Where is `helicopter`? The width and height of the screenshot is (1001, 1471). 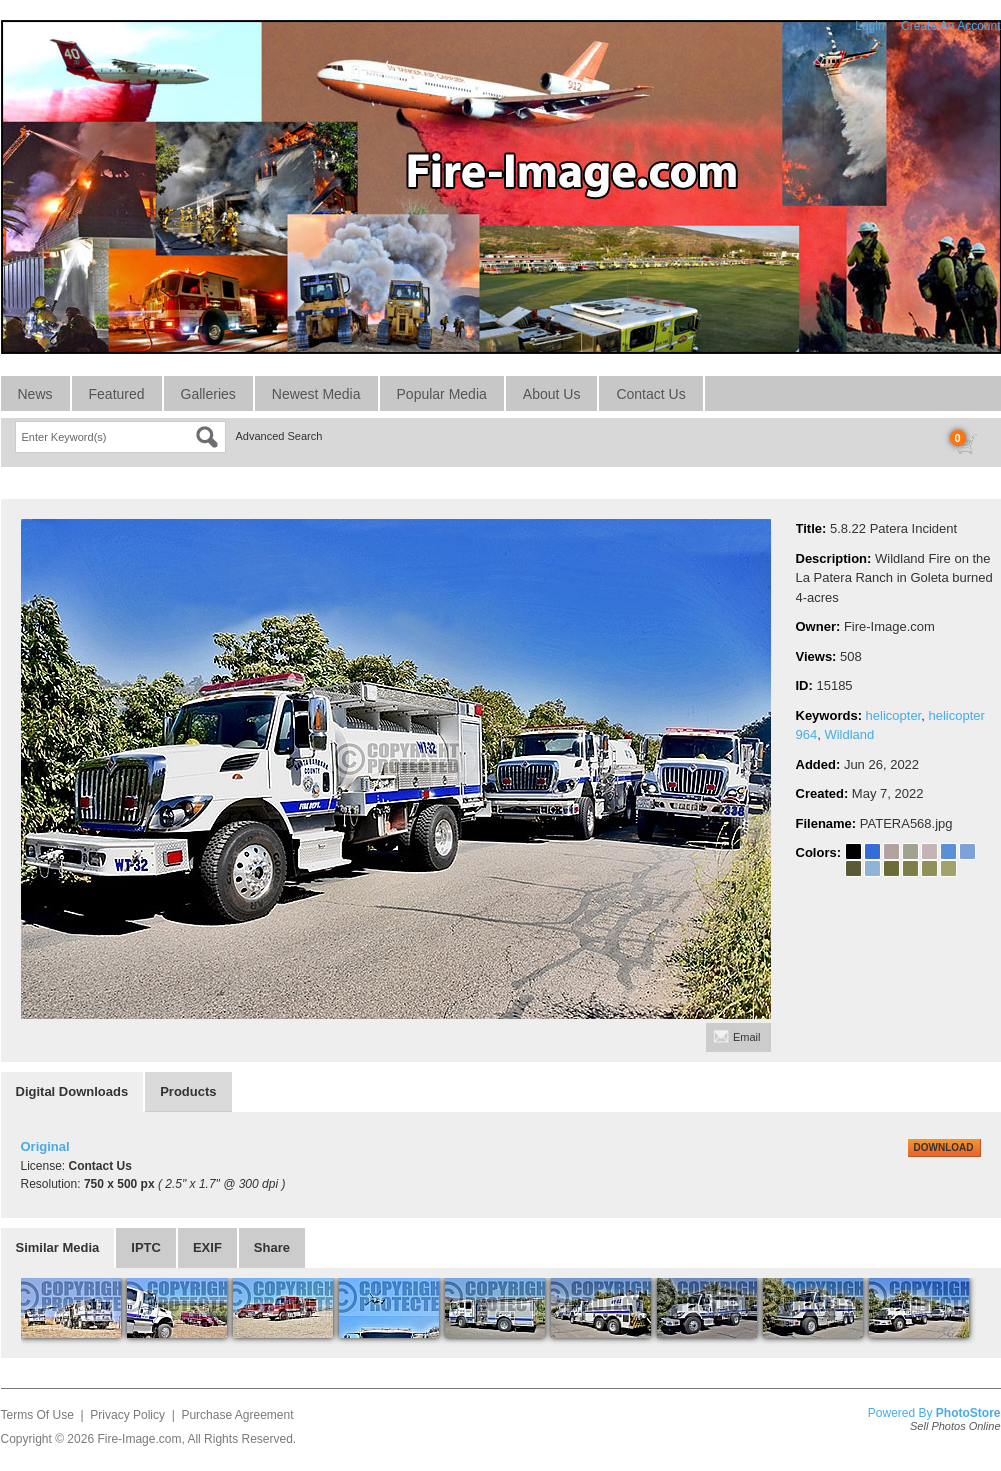 helicopter is located at coordinates (894, 715).